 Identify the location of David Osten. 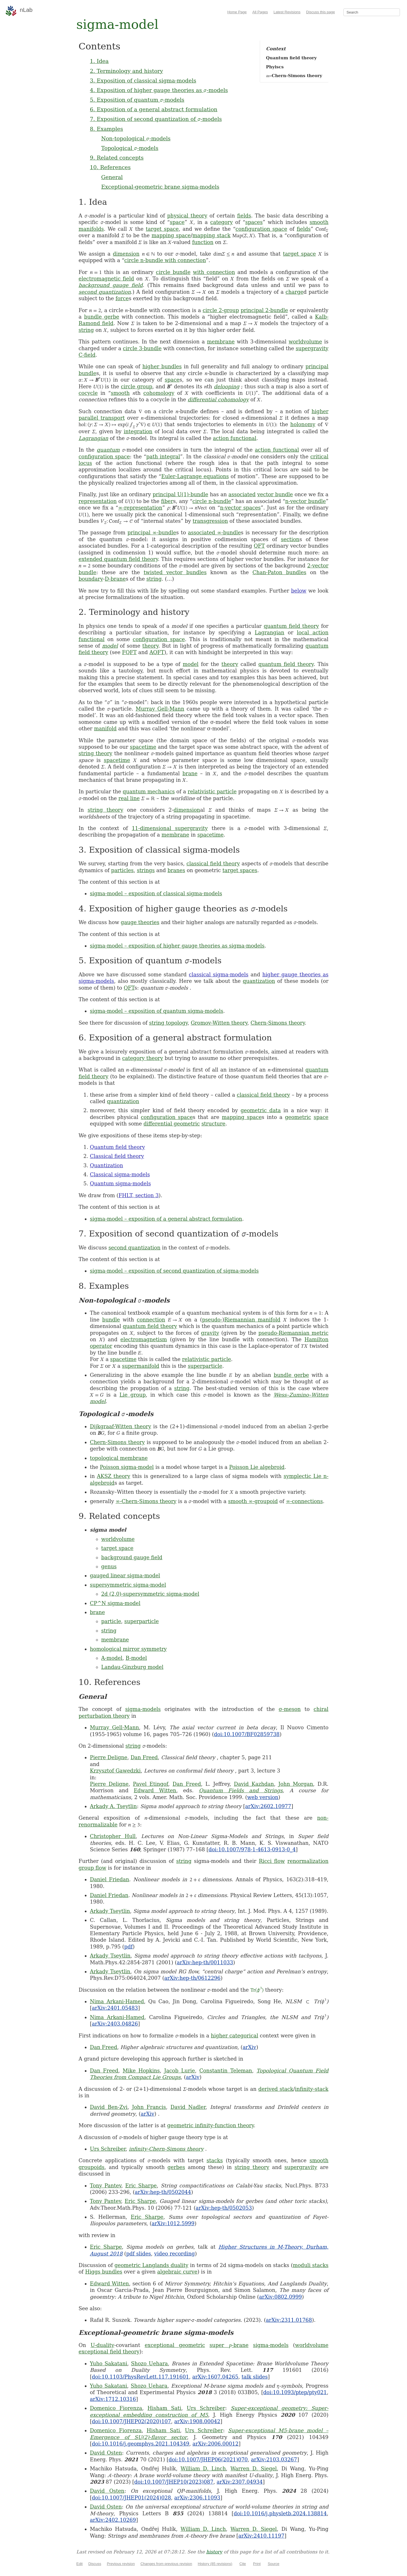
(106, 2453).